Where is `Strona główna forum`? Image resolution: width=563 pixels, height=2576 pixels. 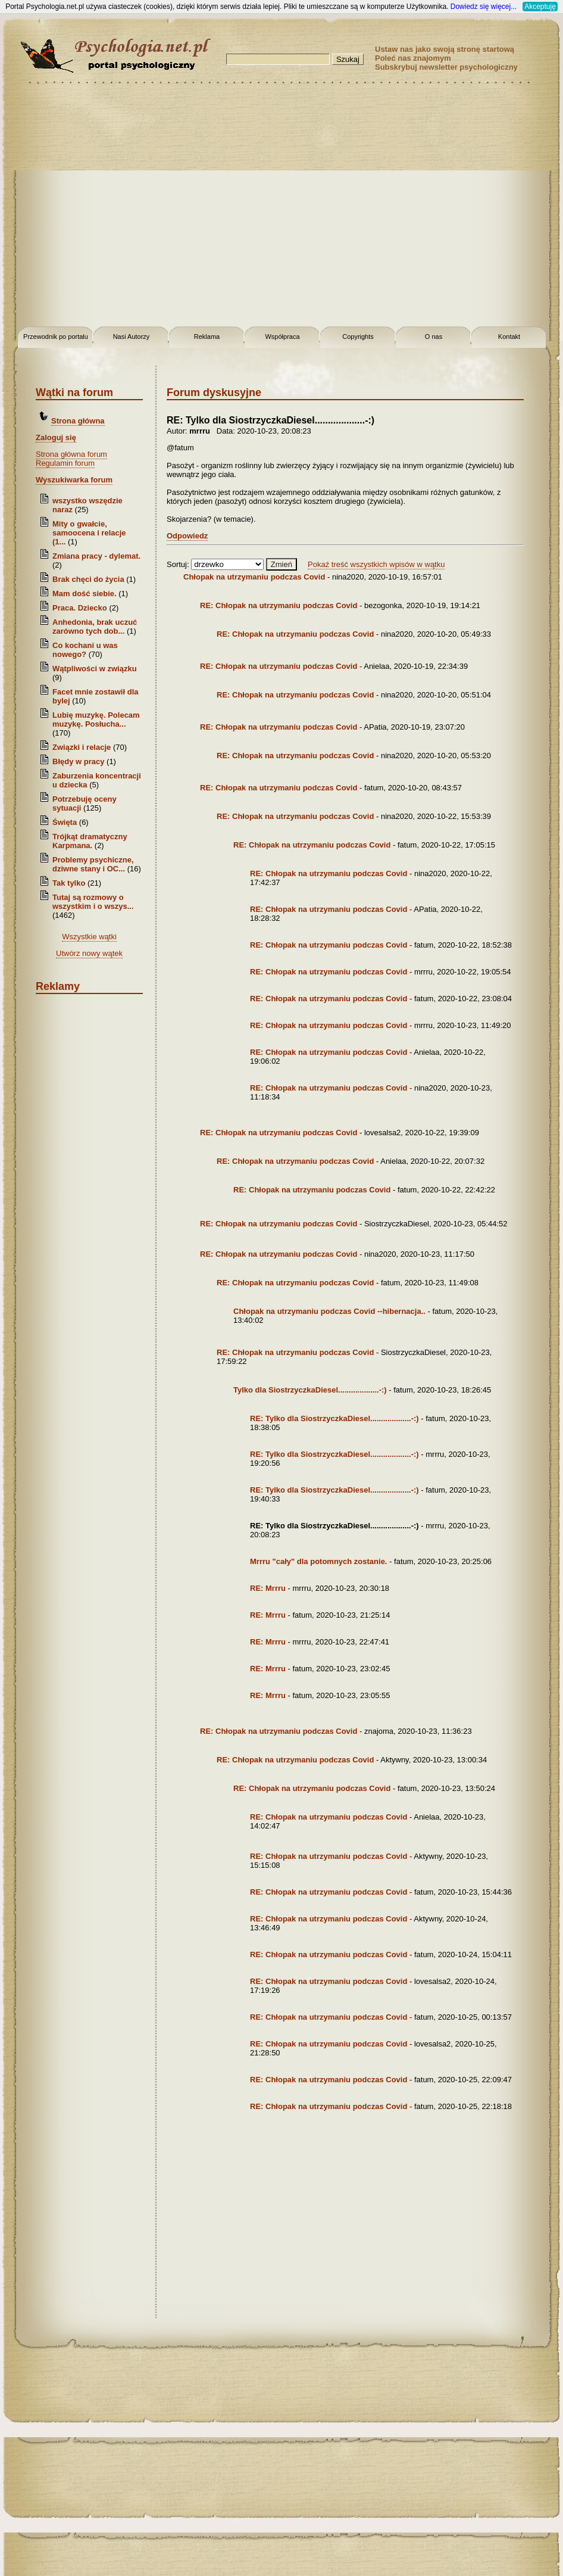
Strona główna forum is located at coordinates (71, 454).